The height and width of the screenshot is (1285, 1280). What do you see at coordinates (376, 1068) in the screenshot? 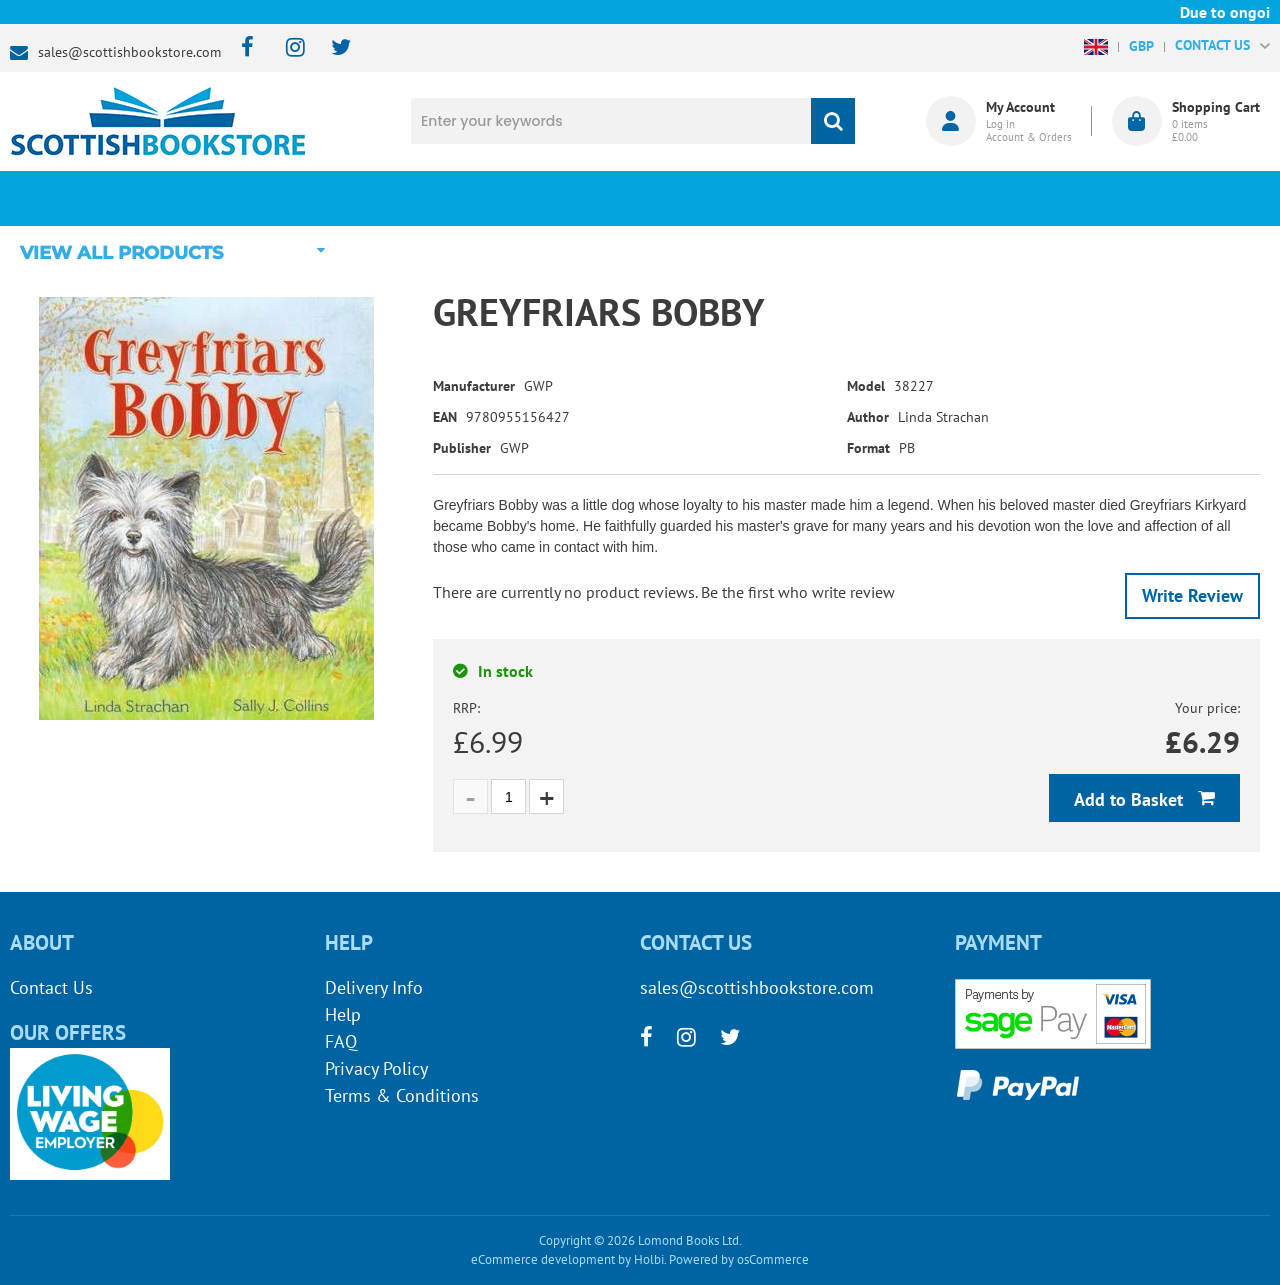
I see `Privacy Policy` at bounding box center [376, 1068].